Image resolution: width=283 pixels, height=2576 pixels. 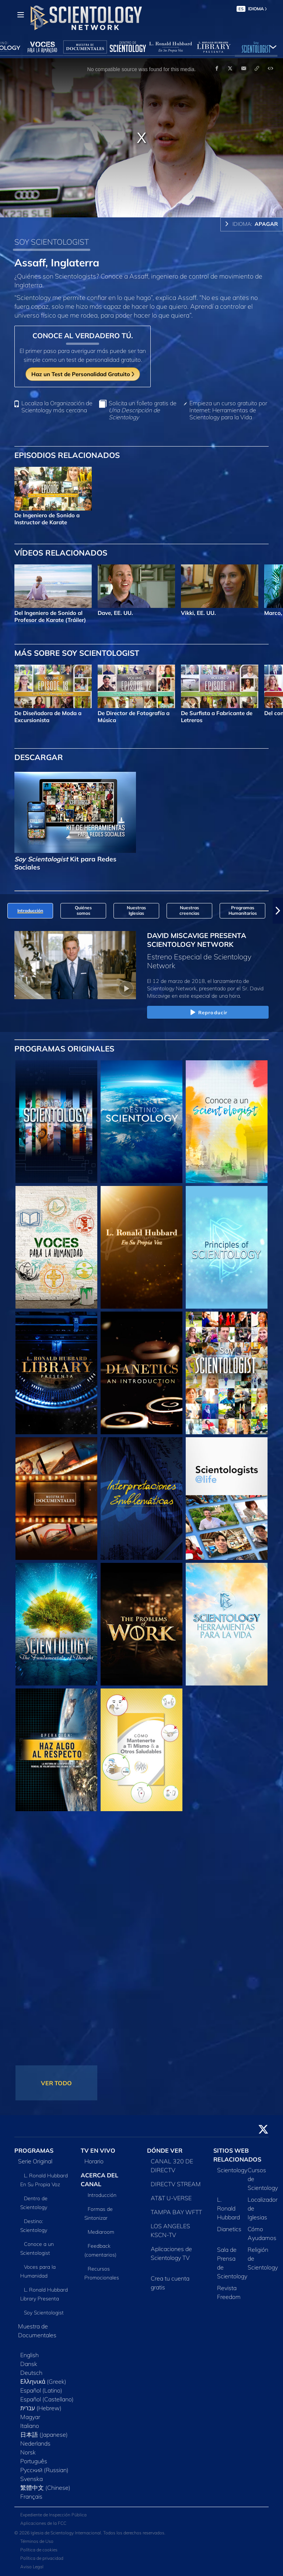 What do you see at coordinates (31, 2478) in the screenshot?
I see `Svenska` at bounding box center [31, 2478].